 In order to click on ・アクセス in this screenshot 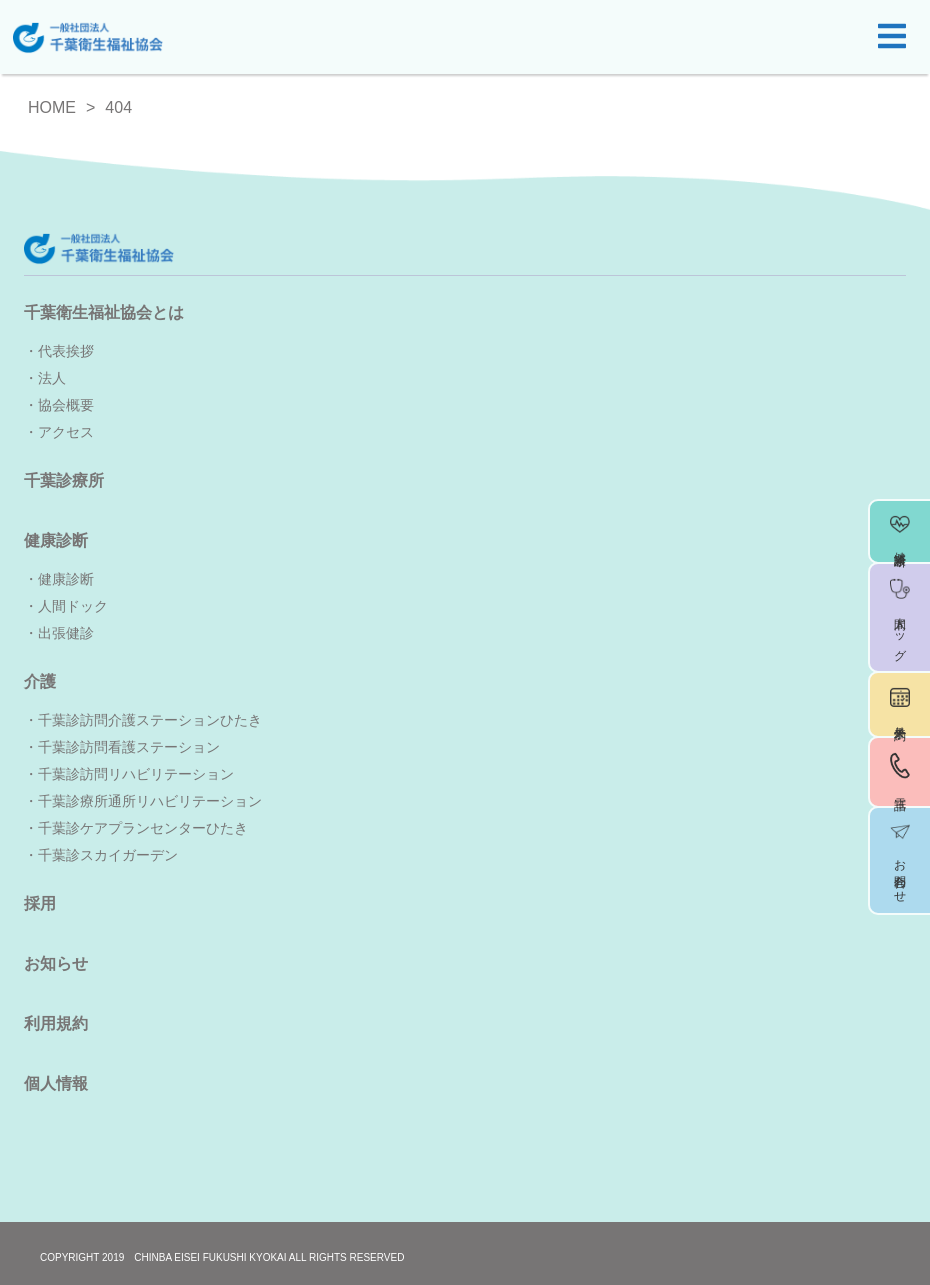, I will do `click(59, 432)`.